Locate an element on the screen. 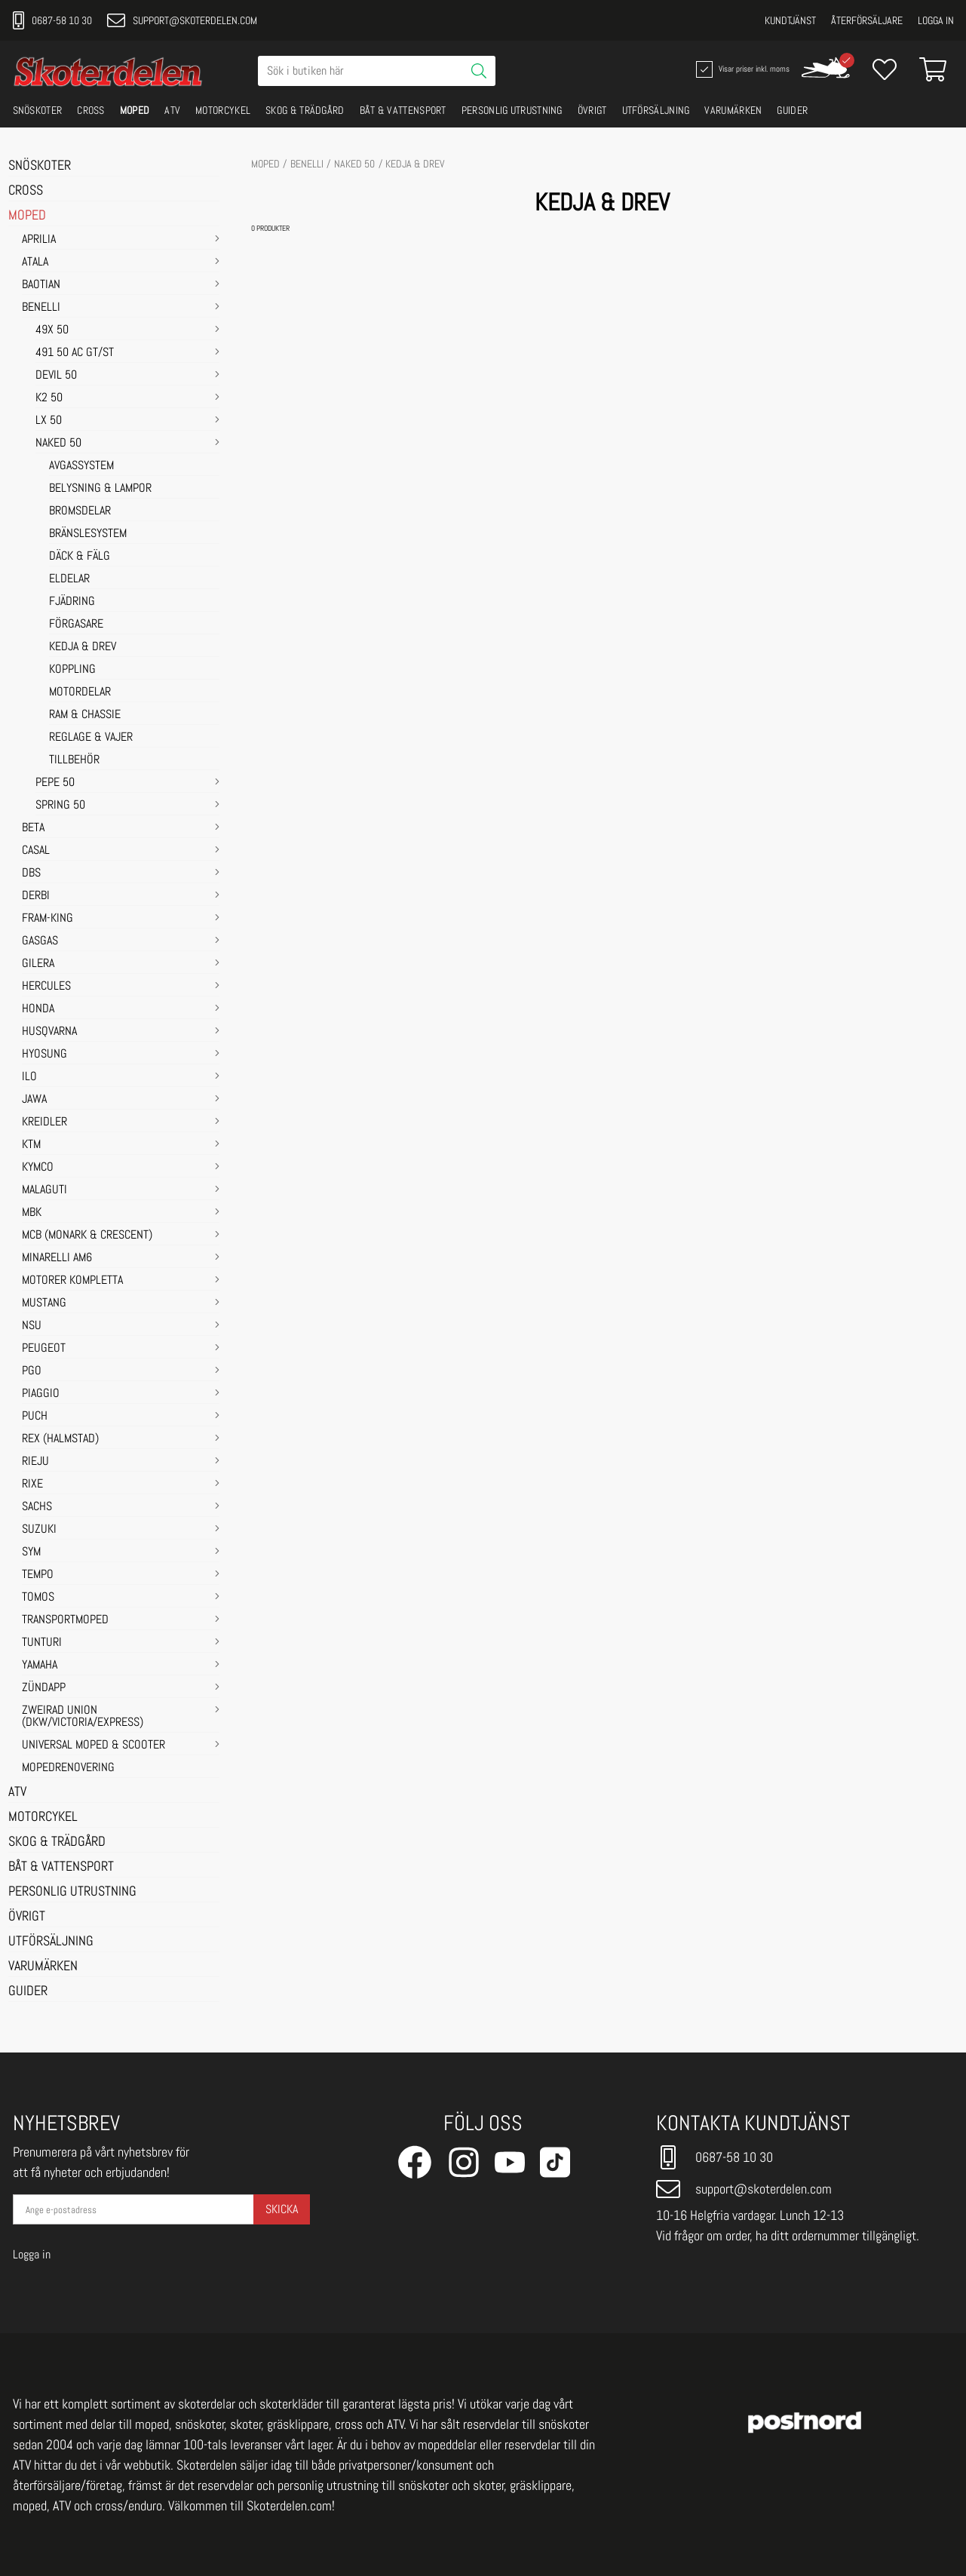 Image resolution: width=966 pixels, height=2576 pixels. PGO is located at coordinates (31, 1371).